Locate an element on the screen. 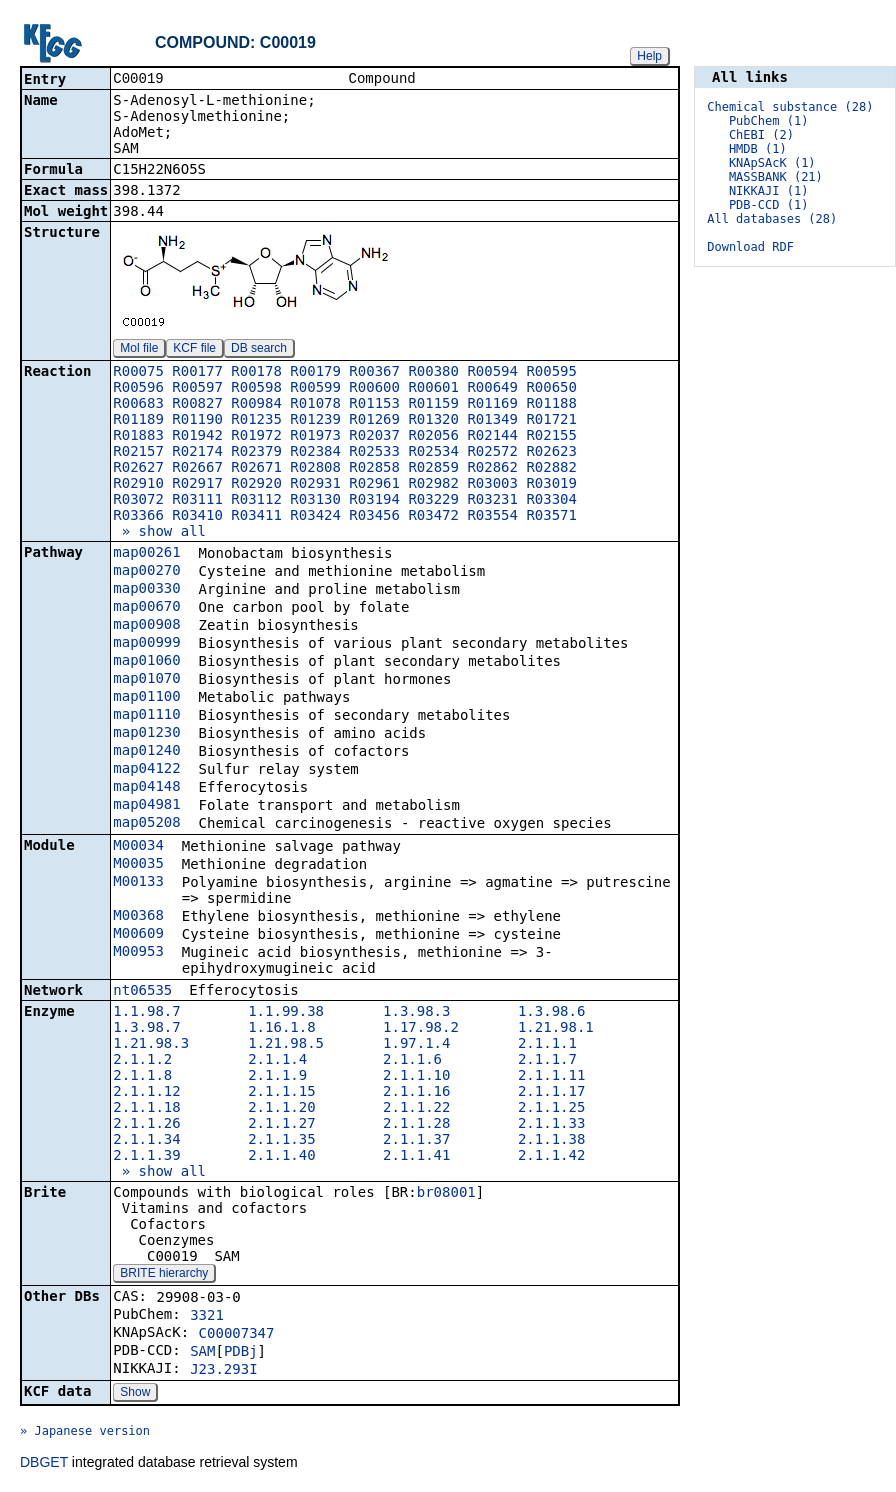  R03456 is located at coordinates (374, 517).